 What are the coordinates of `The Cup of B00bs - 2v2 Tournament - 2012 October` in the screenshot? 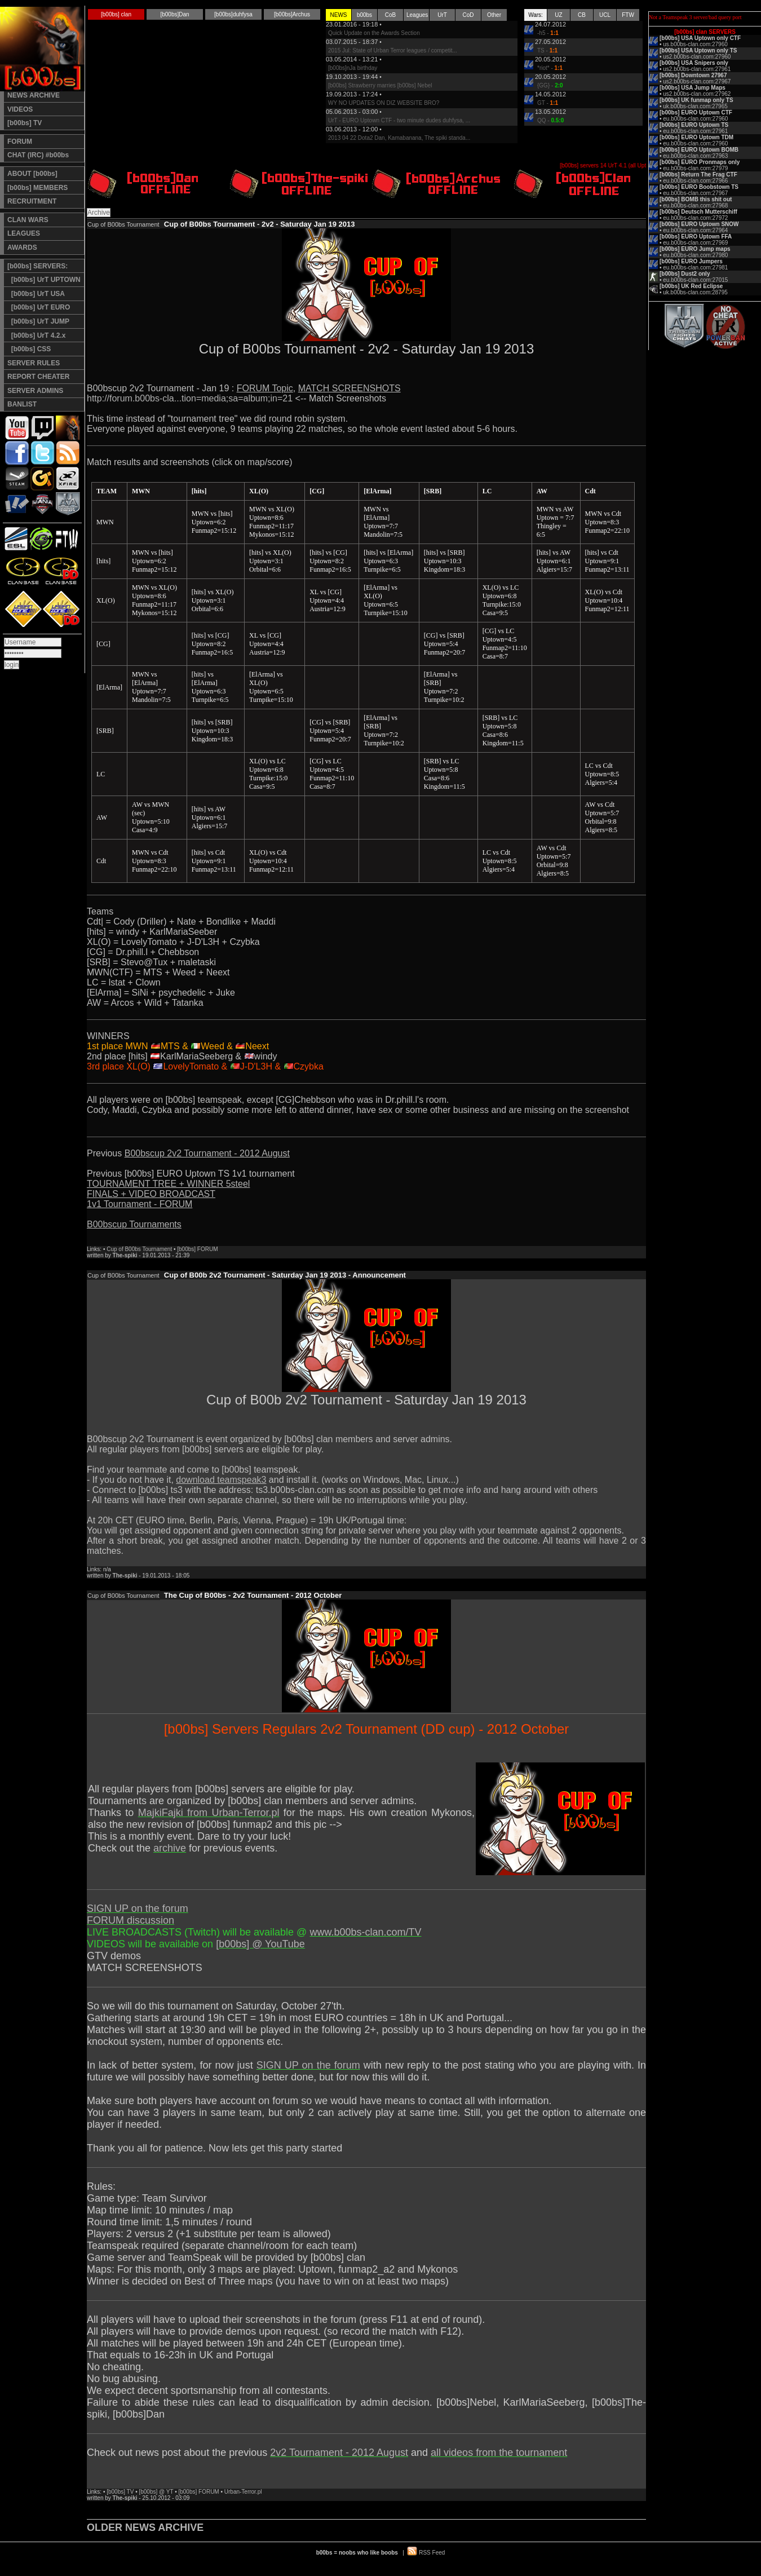 It's located at (253, 1595).